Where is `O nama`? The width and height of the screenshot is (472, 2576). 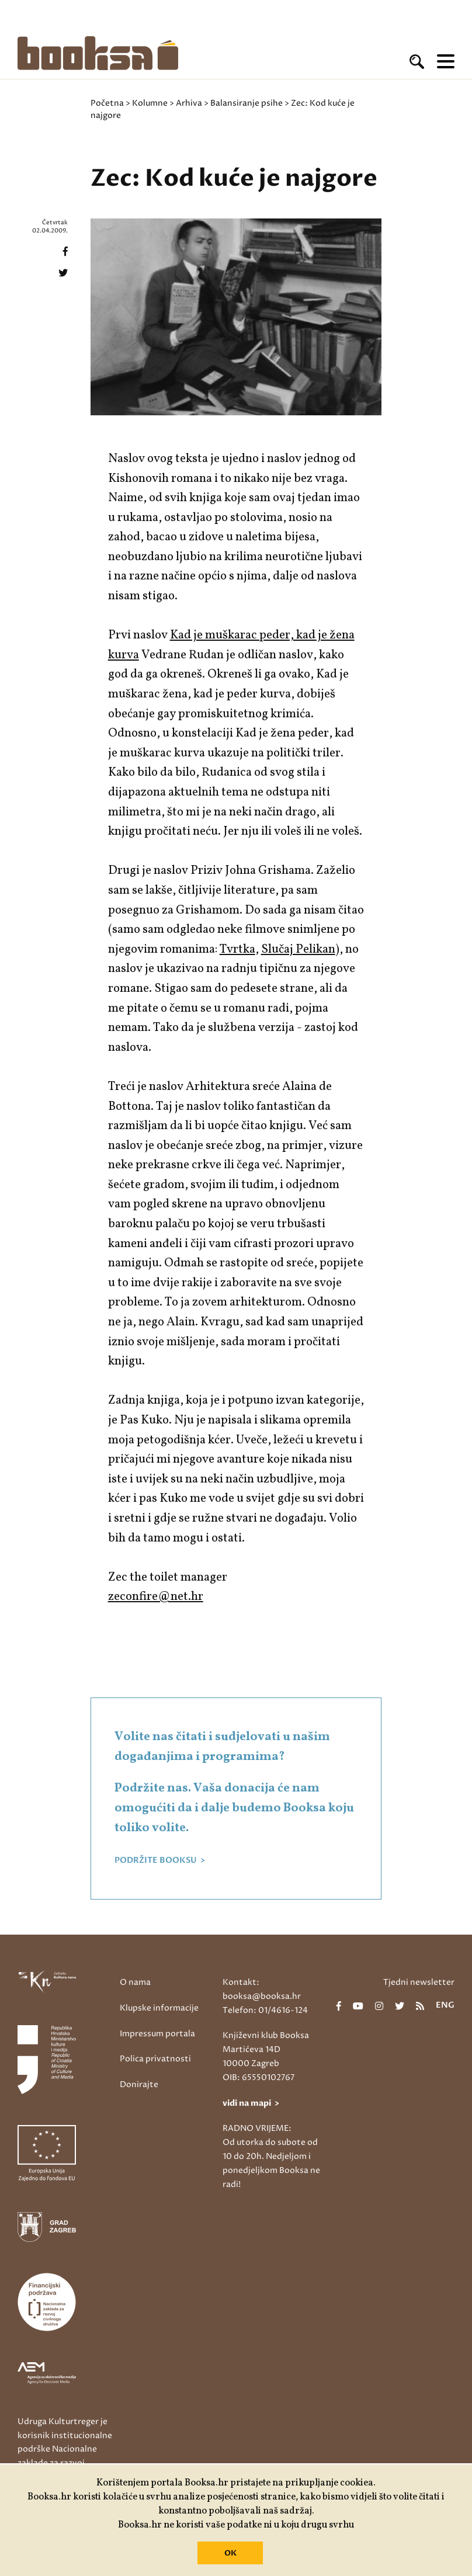
O nama is located at coordinates (135, 1982).